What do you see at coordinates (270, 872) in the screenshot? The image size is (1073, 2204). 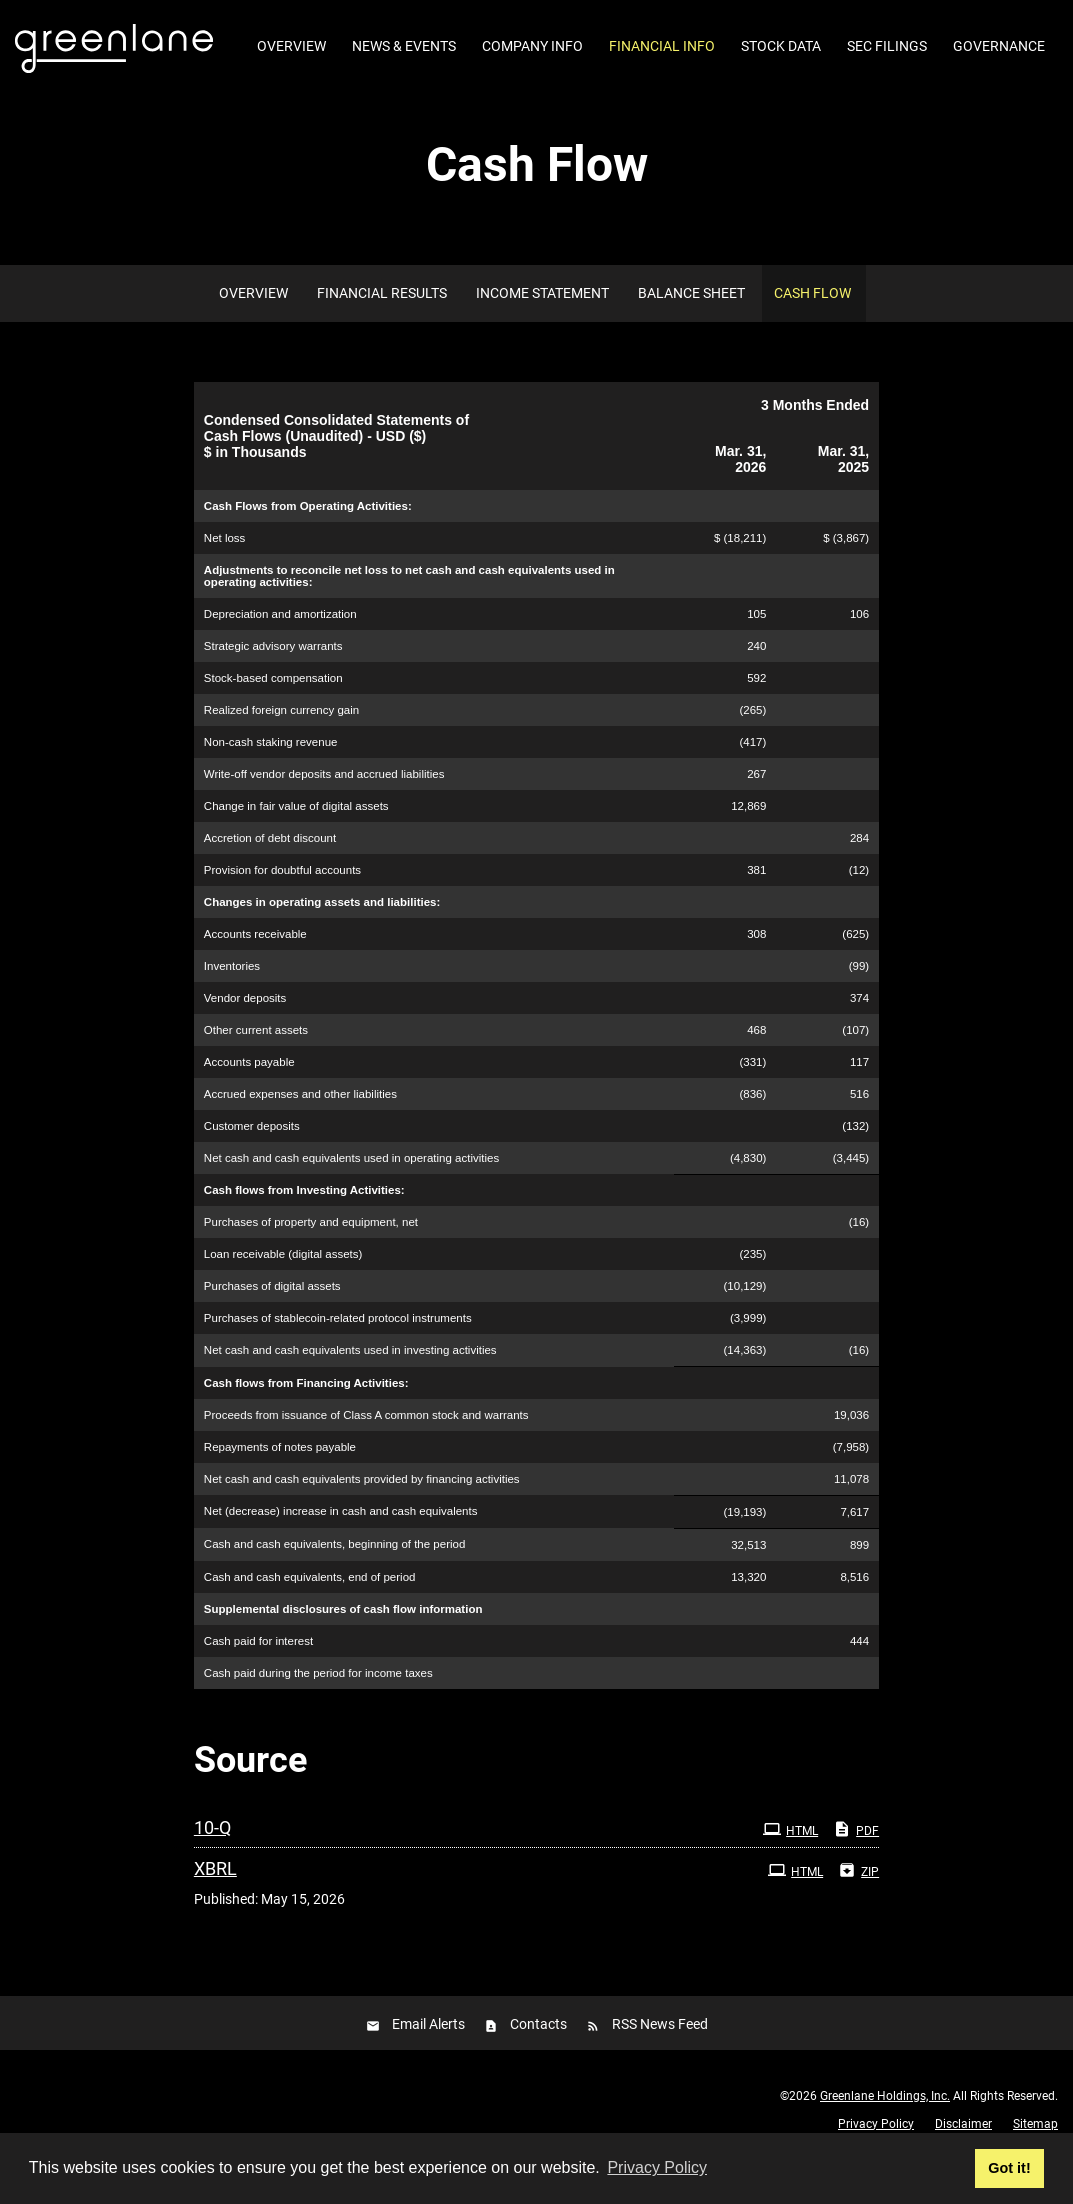 I see `Accretion of debt discount` at bounding box center [270, 872].